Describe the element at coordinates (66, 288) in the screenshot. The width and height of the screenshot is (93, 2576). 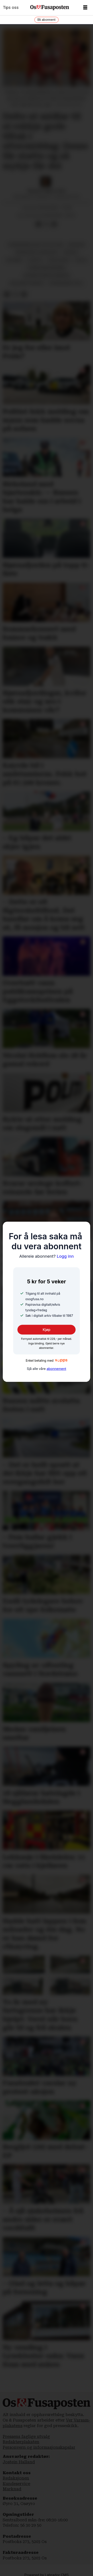
I see `sparebanken vest` at that location.